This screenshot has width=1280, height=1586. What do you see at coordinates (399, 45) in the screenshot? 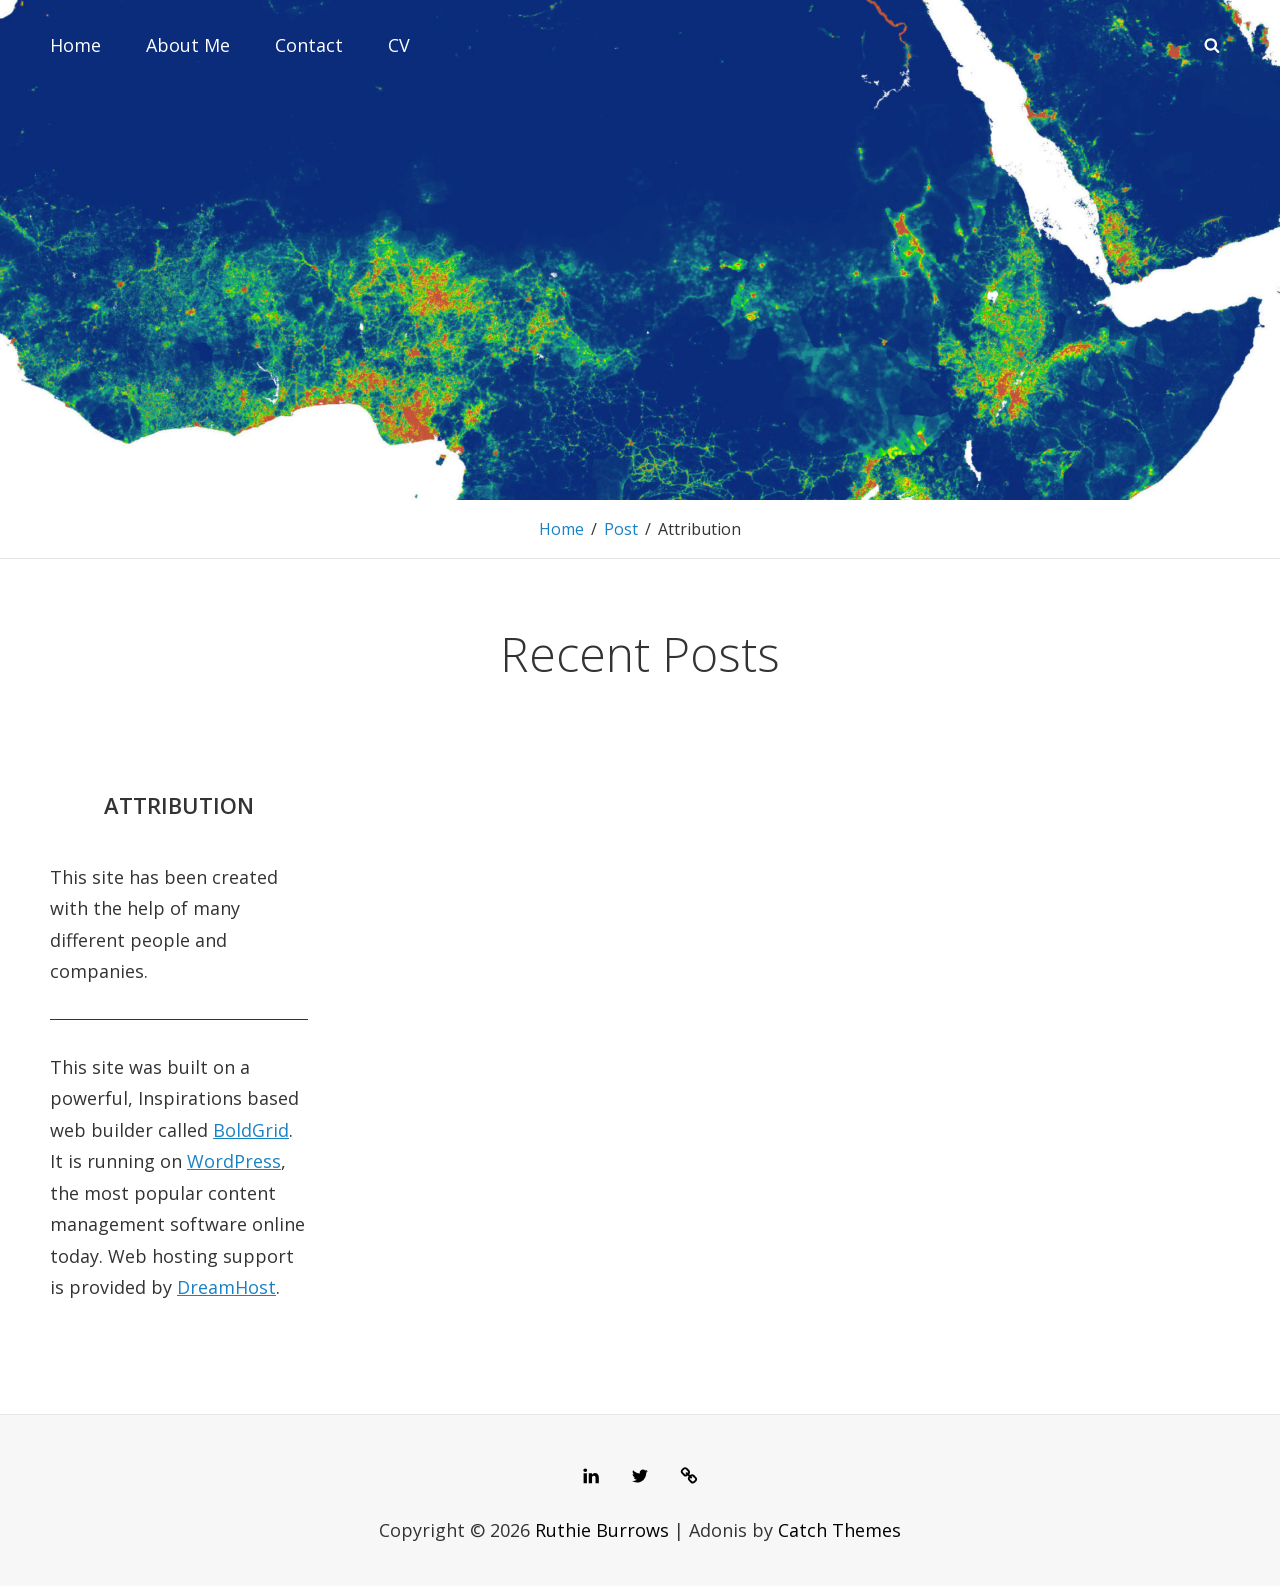
I see `CV` at bounding box center [399, 45].